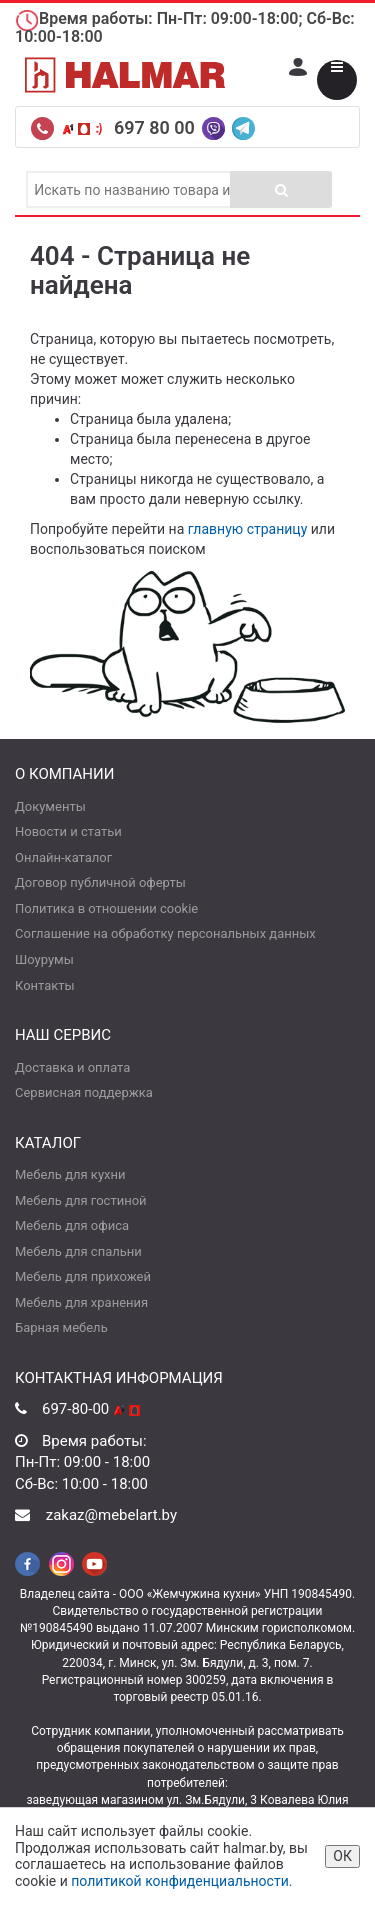 This screenshot has width=375, height=1905. What do you see at coordinates (68, 831) in the screenshot?
I see `Новости и статьи` at bounding box center [68, 831].